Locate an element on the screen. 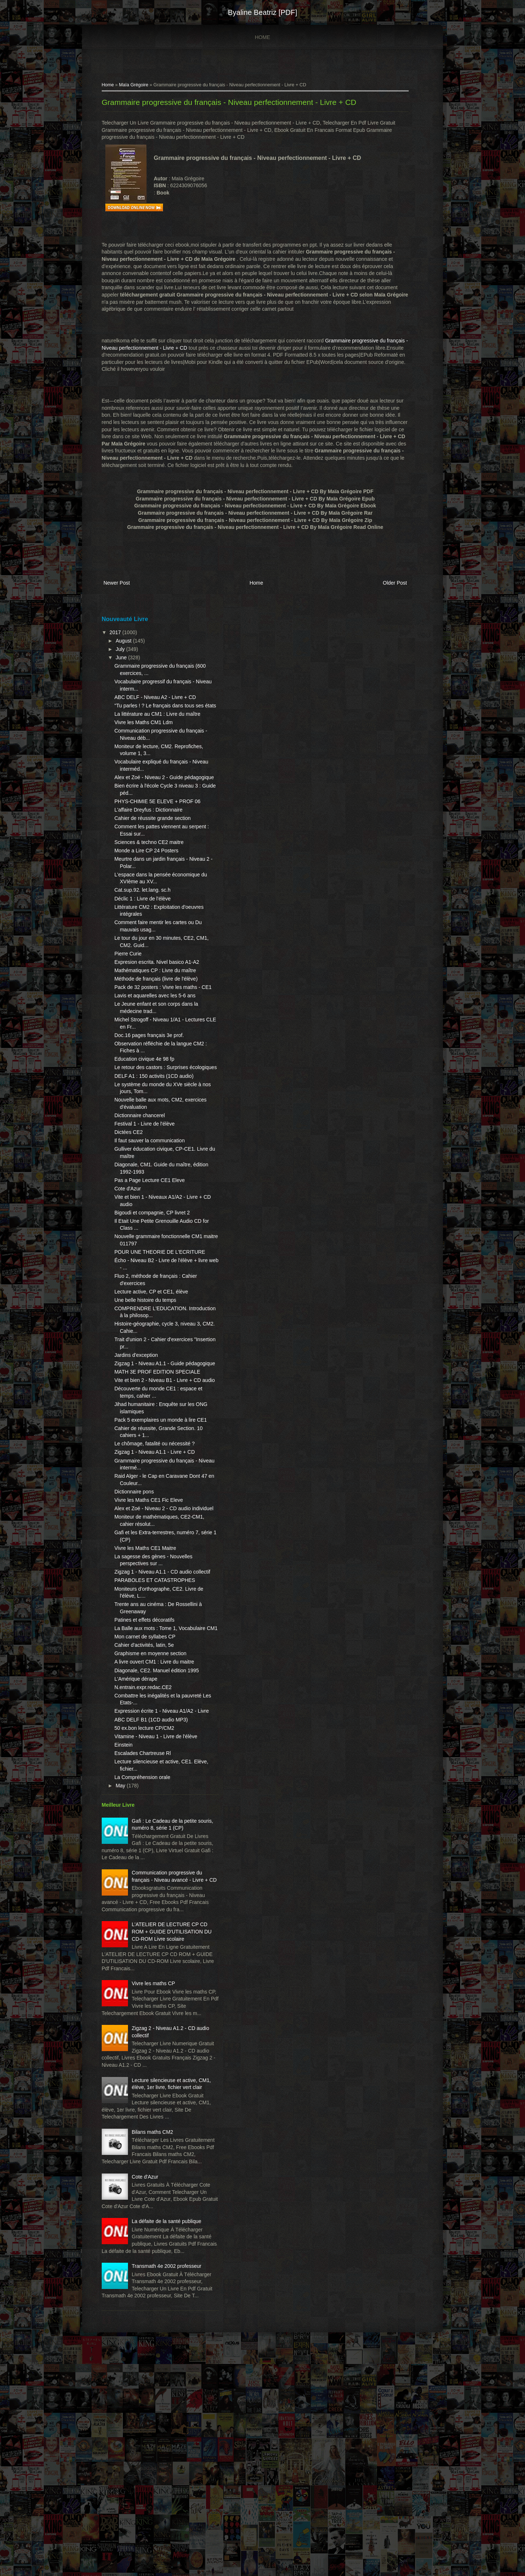 This screenshot has height=2576, width=525. Lecture silencieuse et active, CM1, élève, 1er livre, fichier vert clair is located at coordinates (161, 2266).